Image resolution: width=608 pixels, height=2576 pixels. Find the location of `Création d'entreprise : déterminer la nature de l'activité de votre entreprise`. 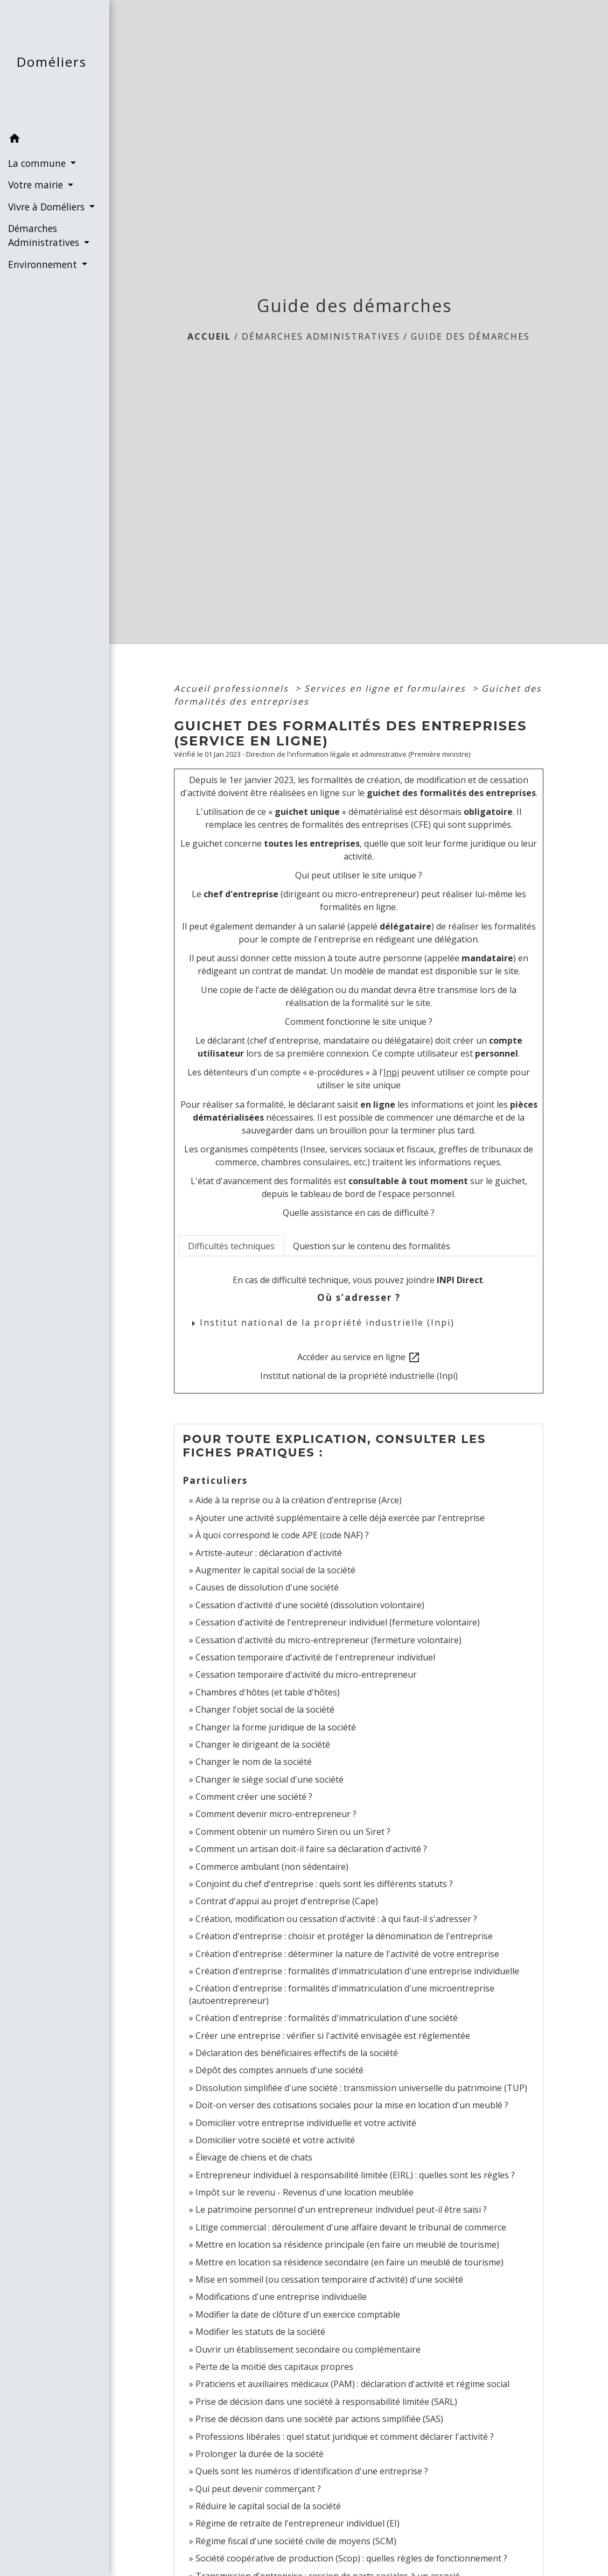

Création d'entreprise : déterminer la nature de l'activité de votre entreprise is located at coordinates (347, 1954).